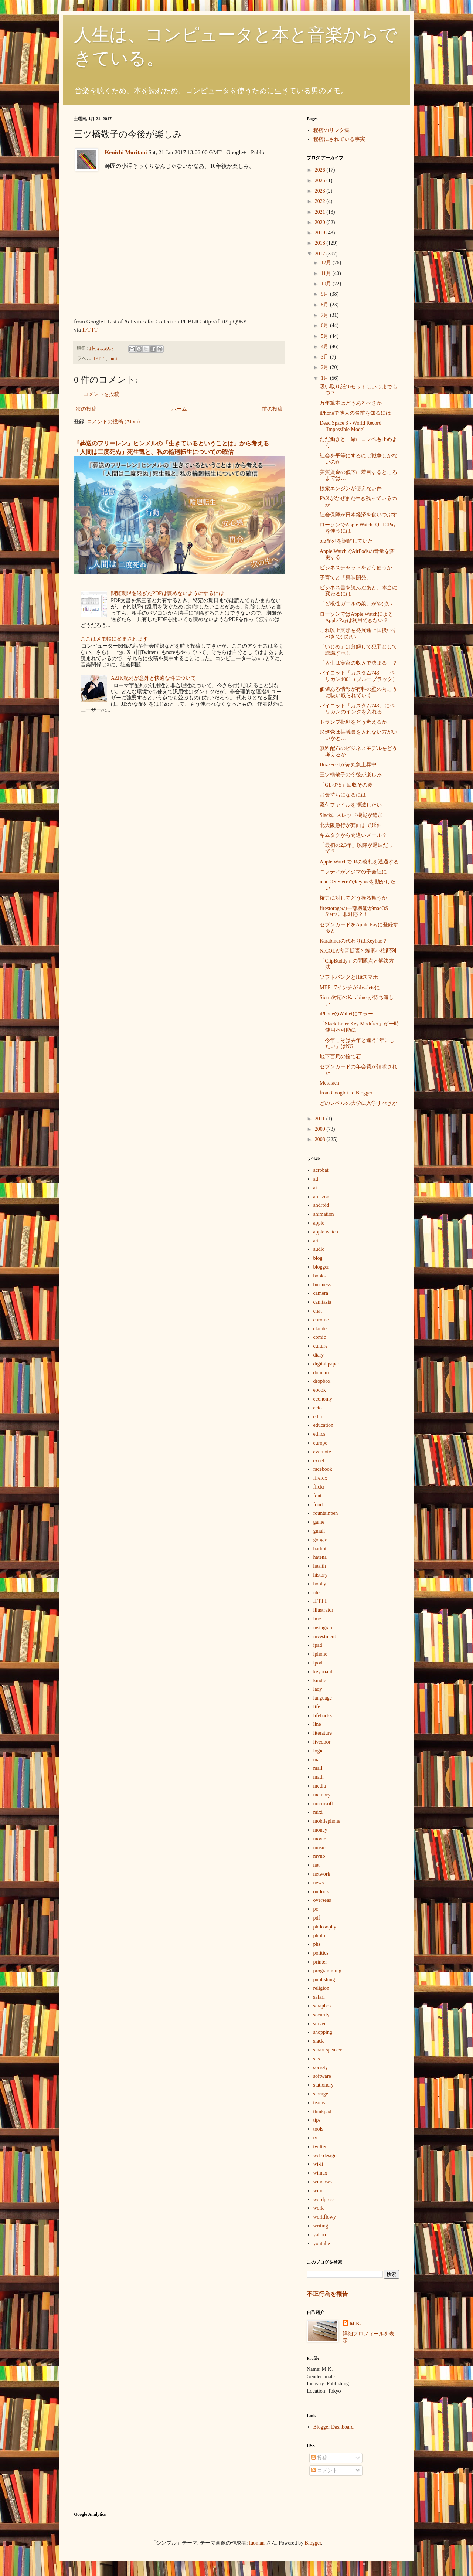 This screenshot has height=2576, width=473. What do you see at coordinates (325, 346) in the screenshot?
I see `4月` at bounding box center [325, 346].